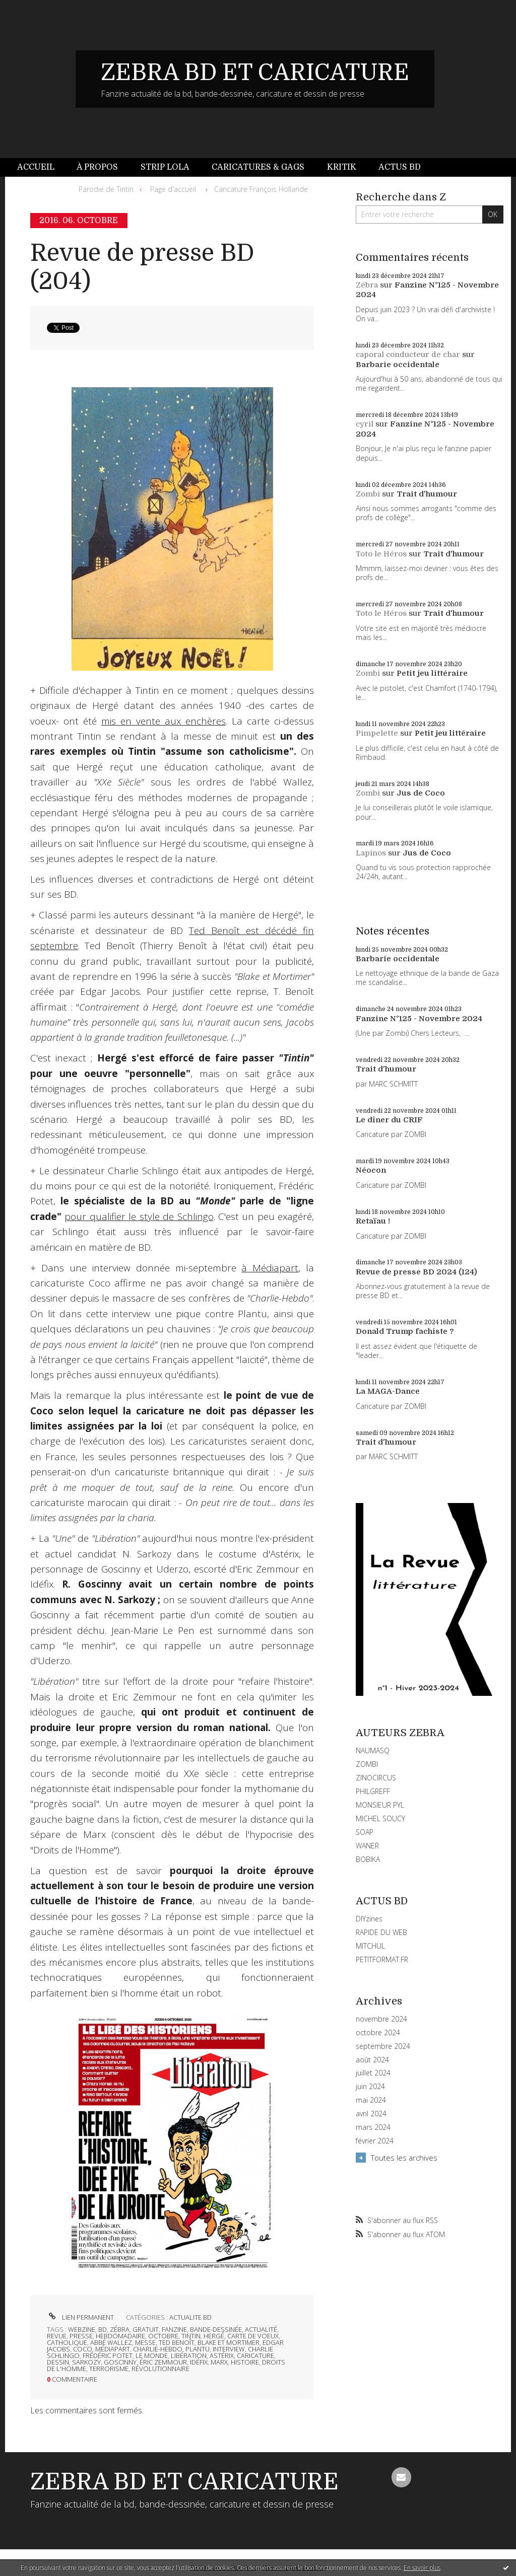 The height and width of the screenshot is (2576, 516). What do you see at coordinates (388, 1391) in the screenshot?
I see `La MAGA-Dance` at bounding box center [388, 1391].